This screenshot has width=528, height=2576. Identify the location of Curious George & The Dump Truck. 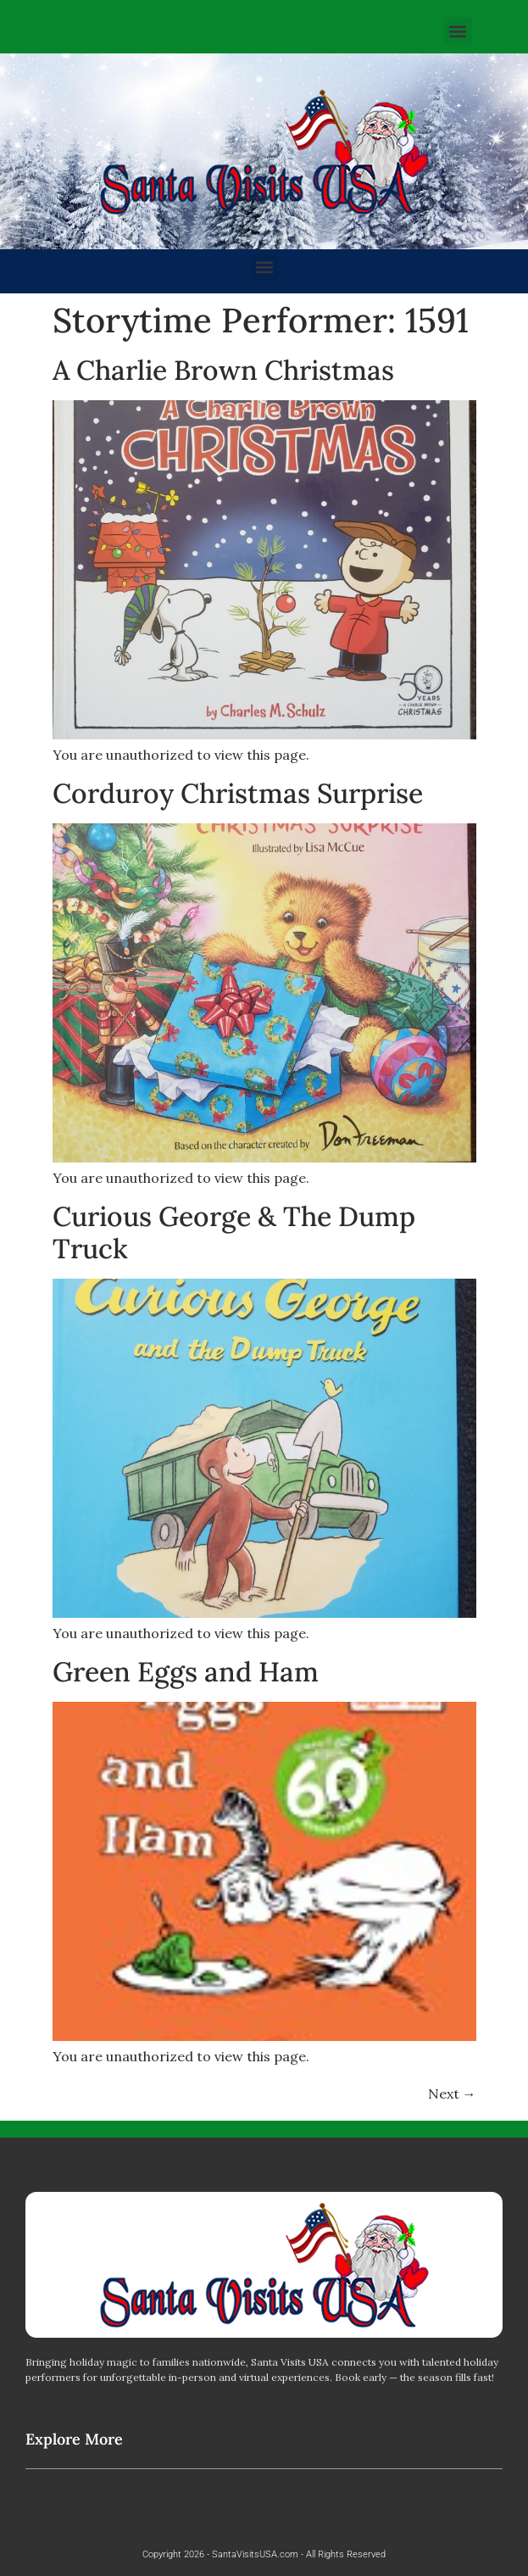
(234, 1232).